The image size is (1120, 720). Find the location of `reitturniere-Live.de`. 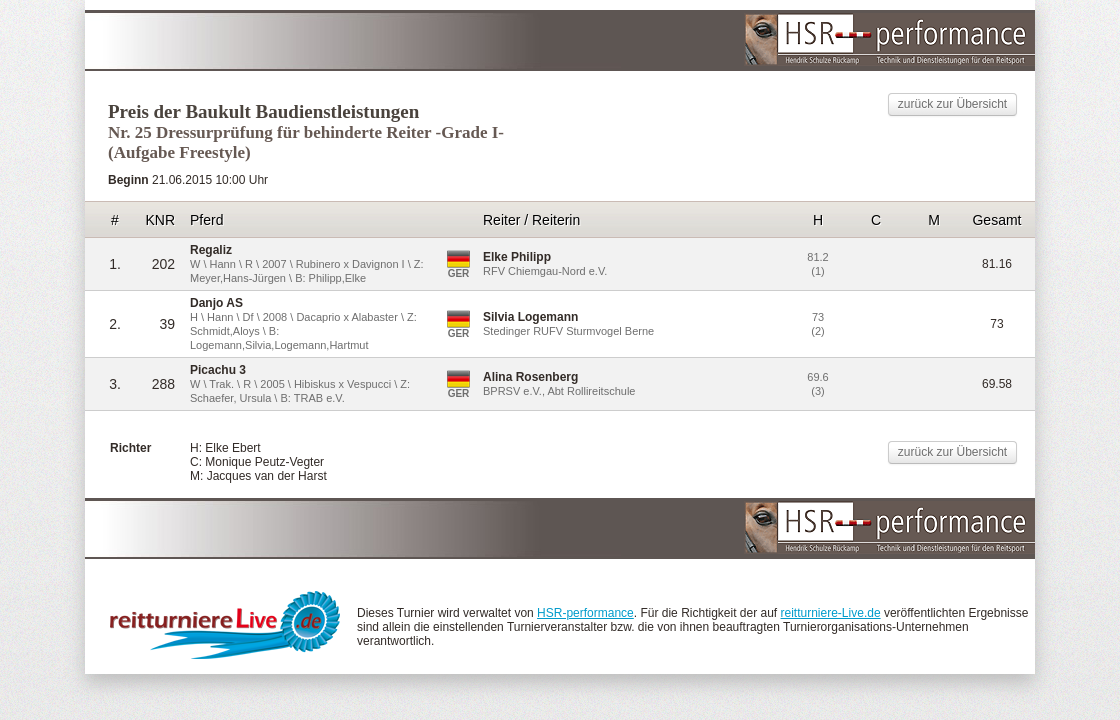

reitturniere-Live.de is located at coordinates (831, 613).